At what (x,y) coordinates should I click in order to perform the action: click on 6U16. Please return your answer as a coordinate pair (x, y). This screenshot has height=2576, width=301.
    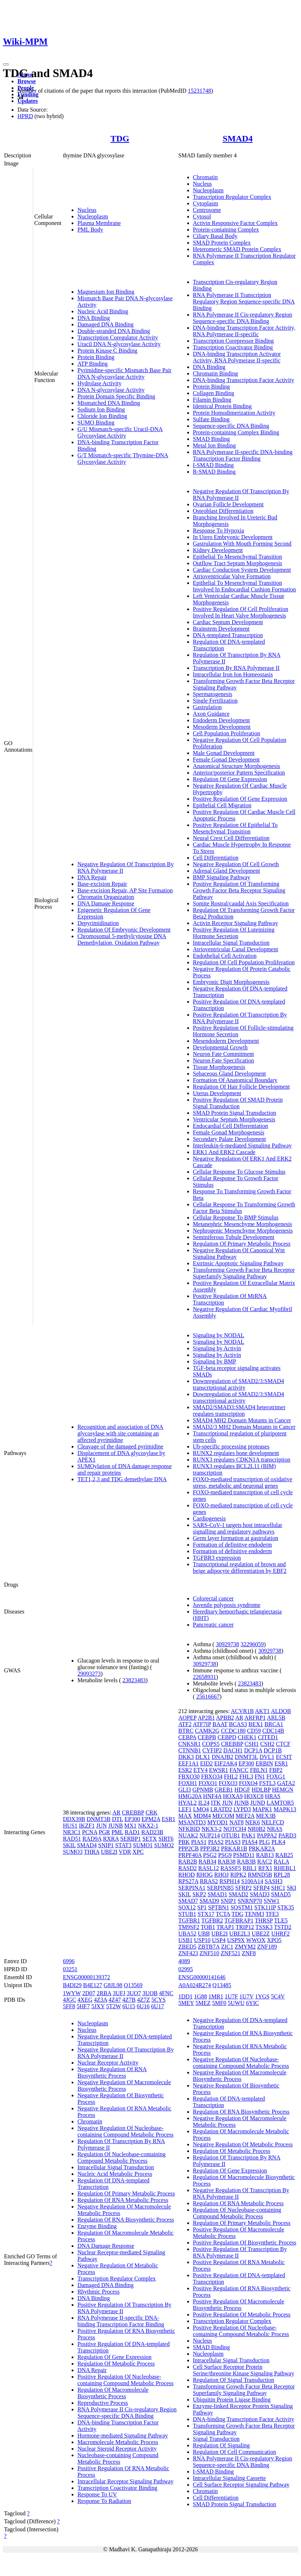
    Looking at the image, I should click on (143, 2006).